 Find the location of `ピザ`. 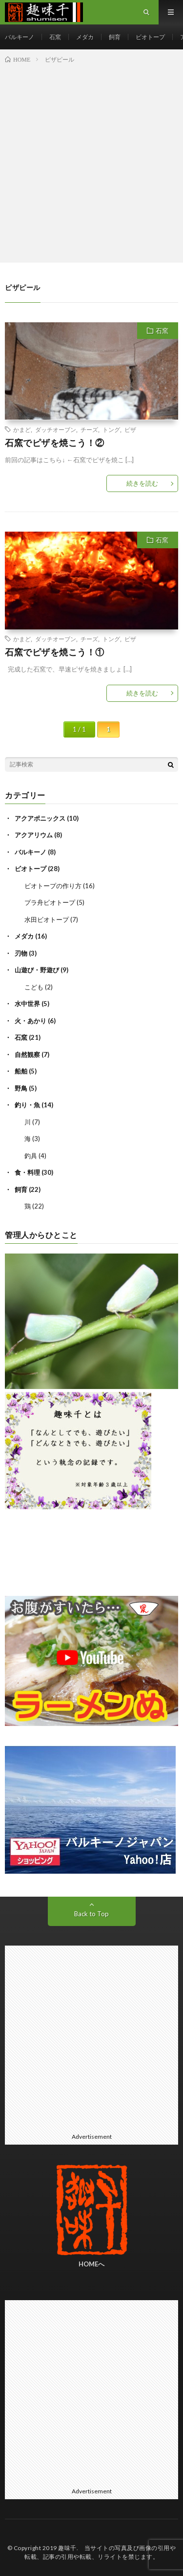

ピザ is located at coordinates (130, 429).